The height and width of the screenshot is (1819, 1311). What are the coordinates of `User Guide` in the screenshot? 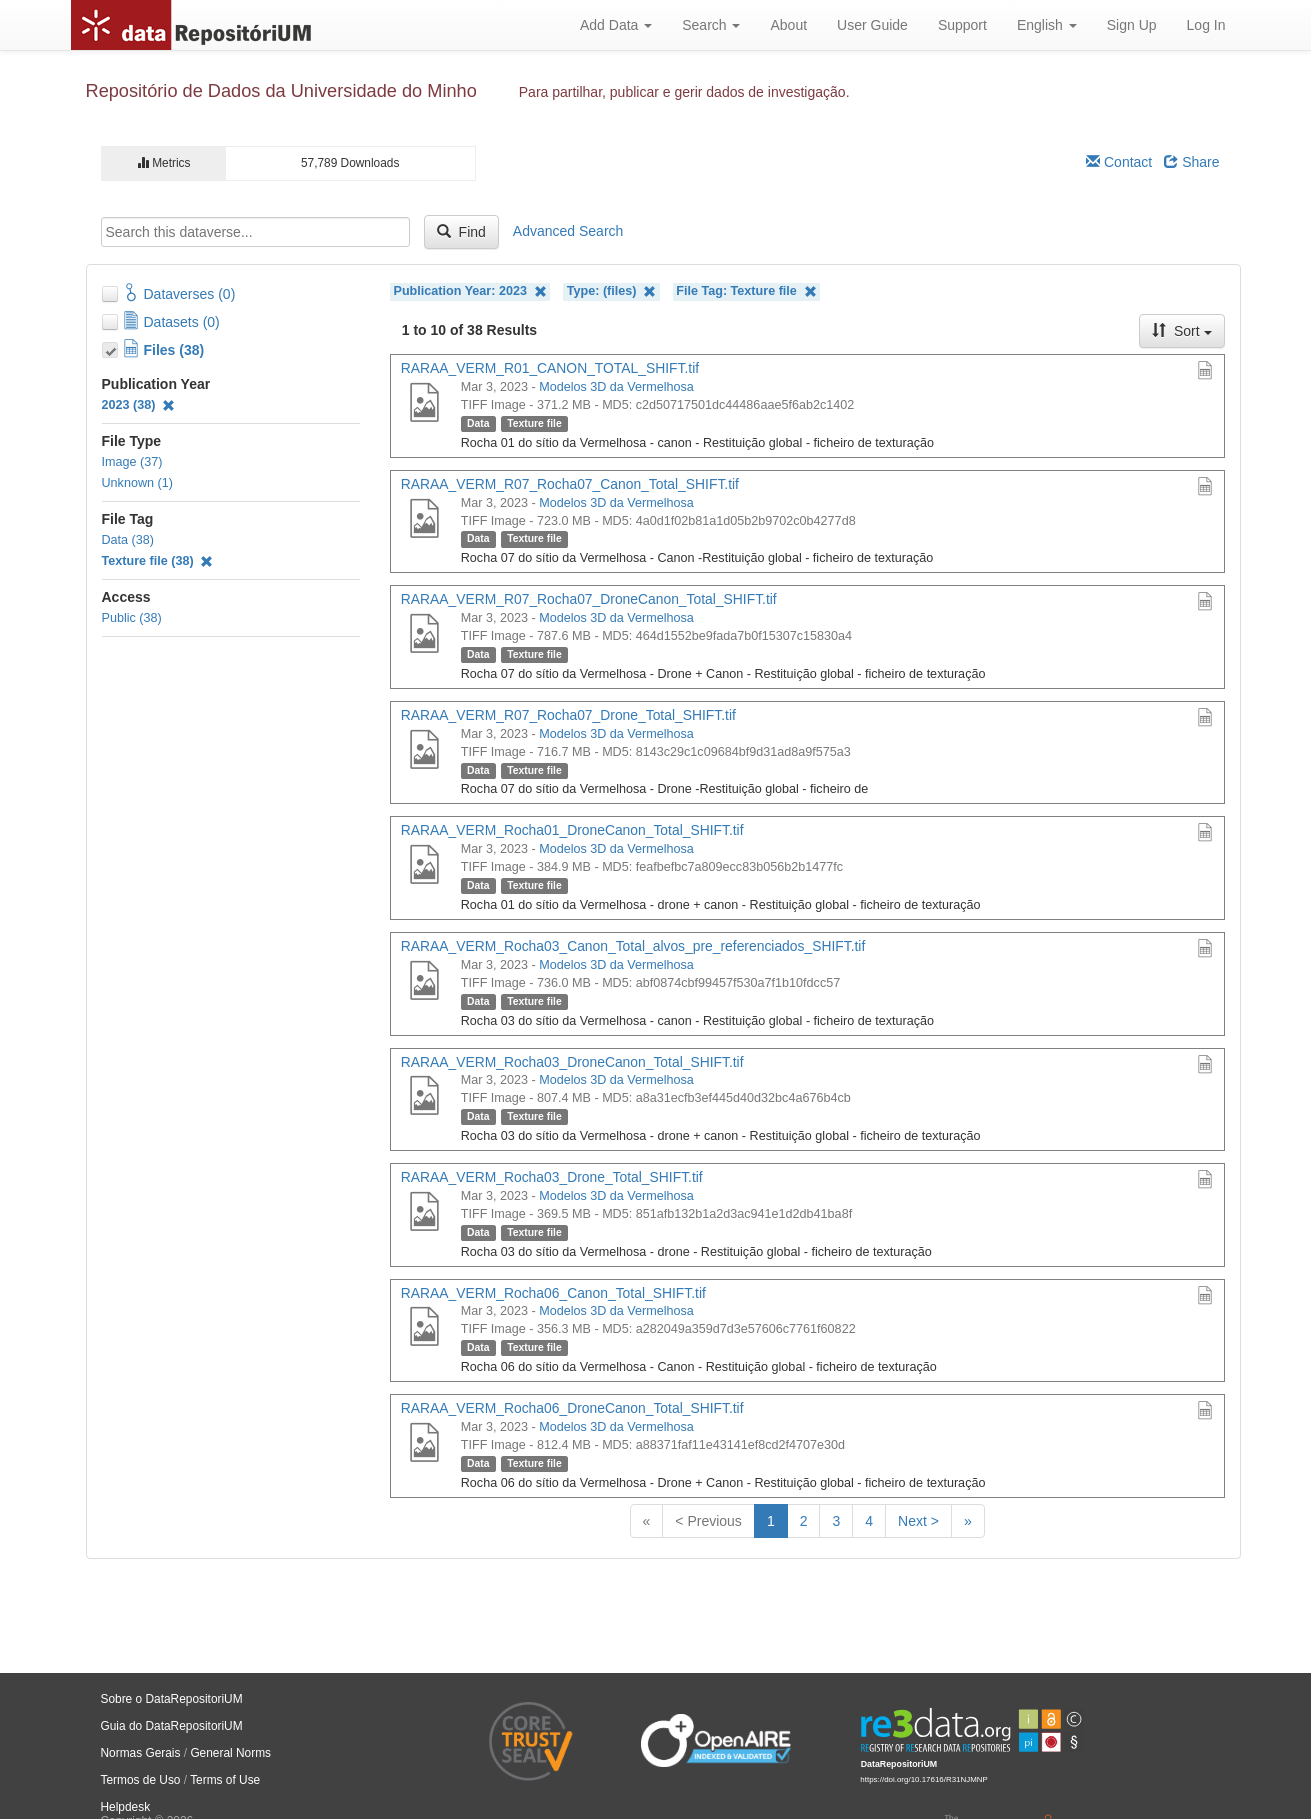 It's located at (872, 25).